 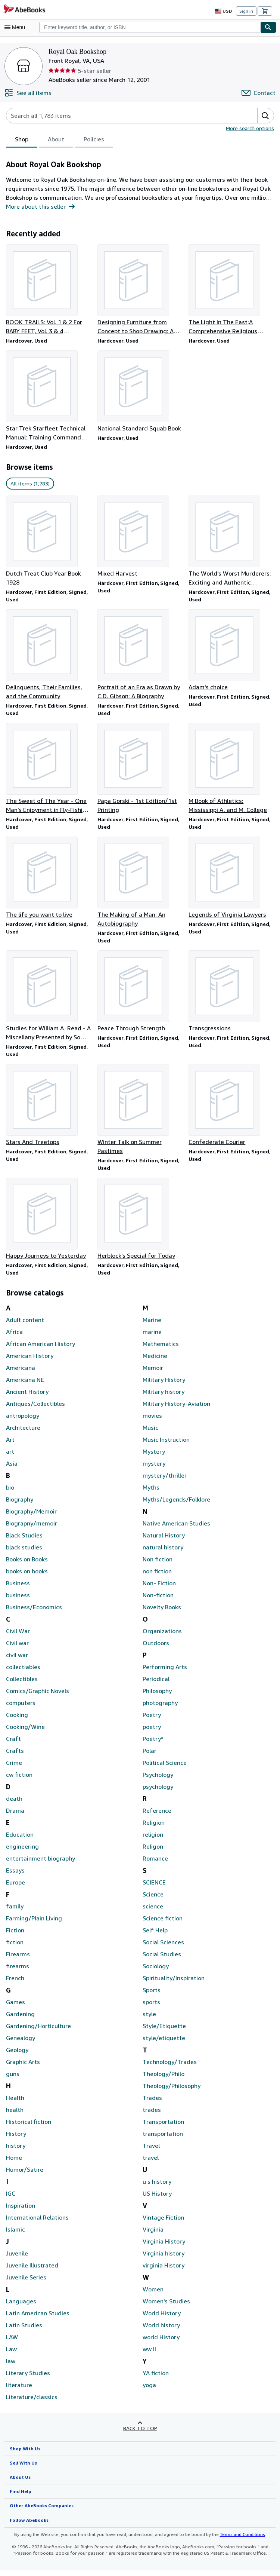 What do you see at coordinates (38, 1349) in the screenshot?
I see `African American History` at bounding box center [38, 1349].